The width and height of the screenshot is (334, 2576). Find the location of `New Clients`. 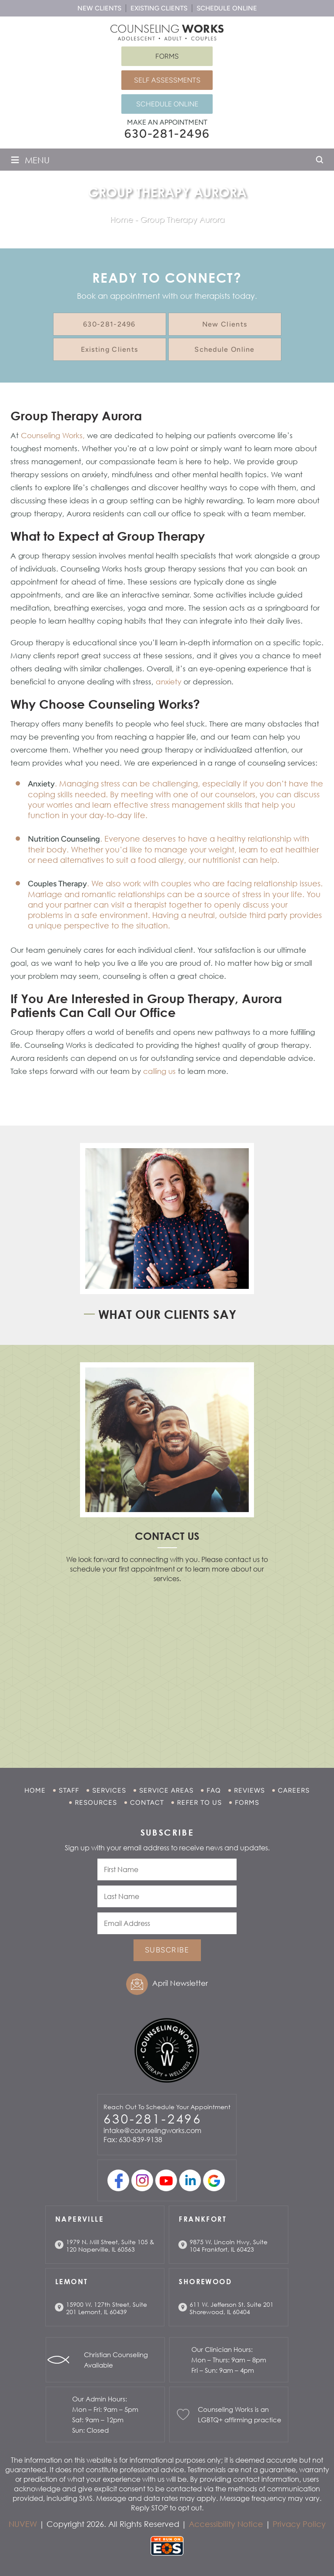

New Clients is located at coordinates (99, 8).